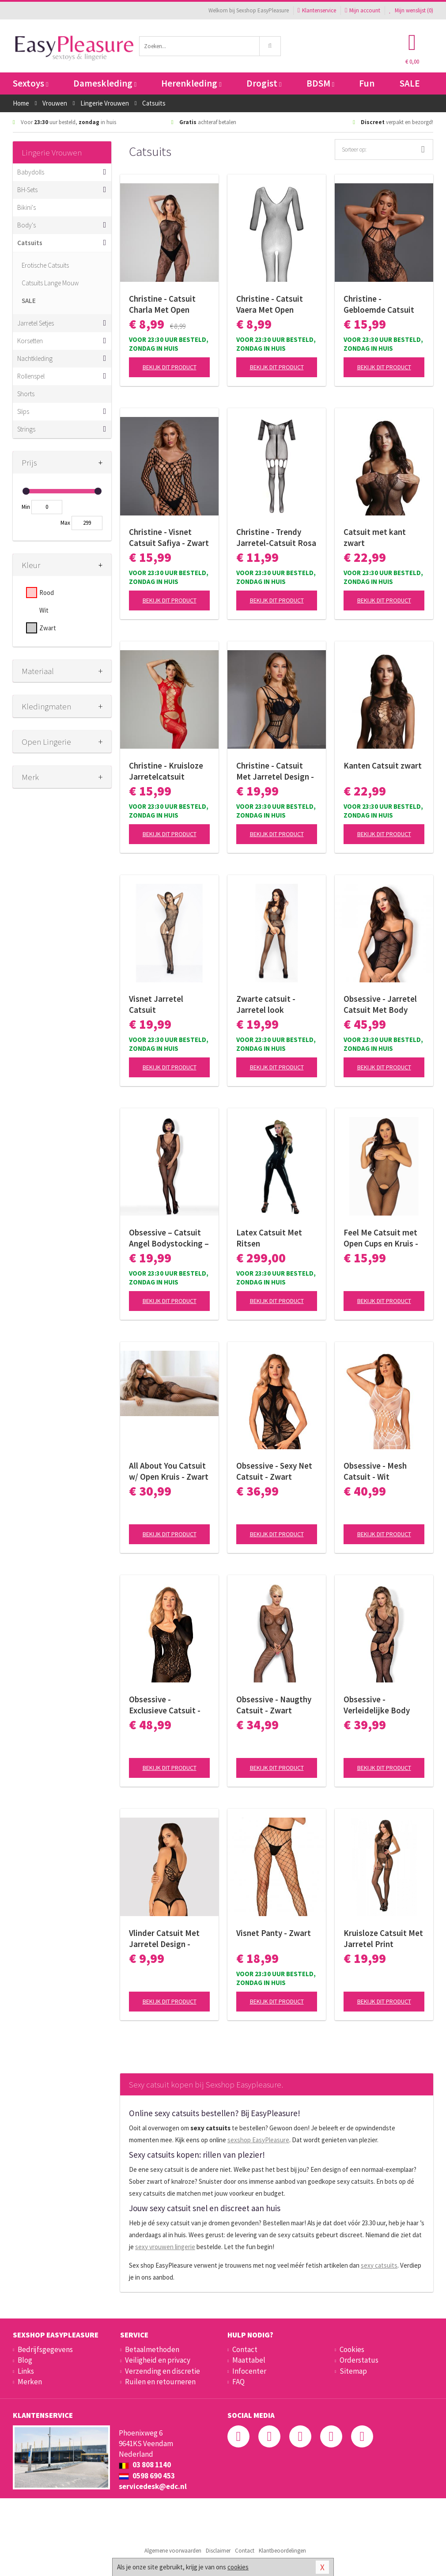 Image resolution: width=446 pixels, height=2576 pixels. I want to click on Christine - Catsuit Vaera Met Open Kruisje - Zwart, so click(269, 304).